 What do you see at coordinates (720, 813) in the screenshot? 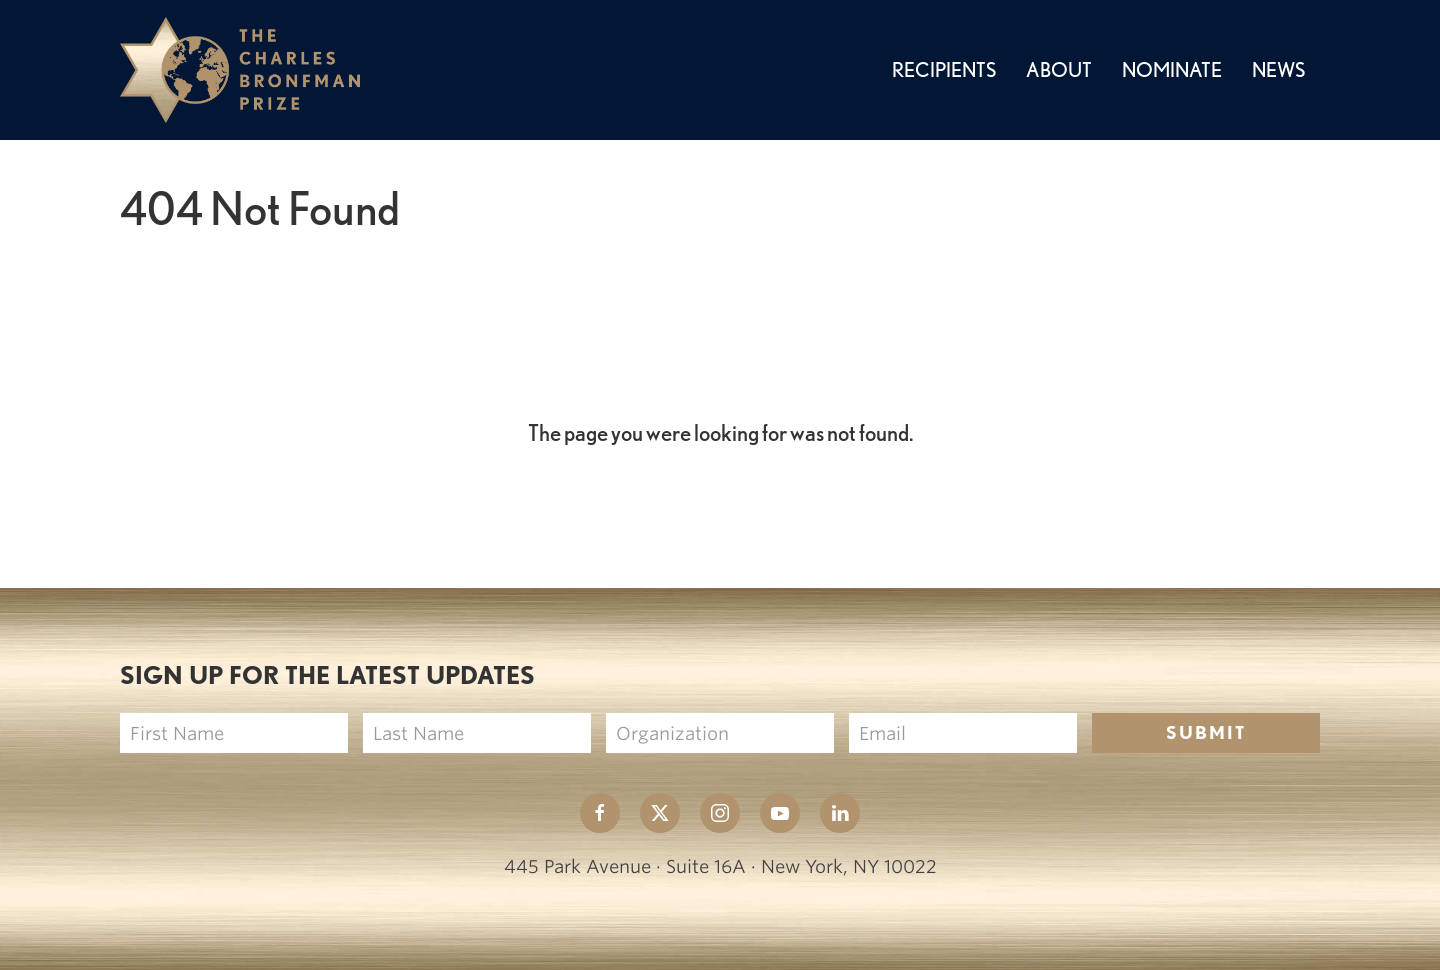
I see `[The Charles Bronfman Prize Instagram page New Window]` at bounding box center [720, 813].